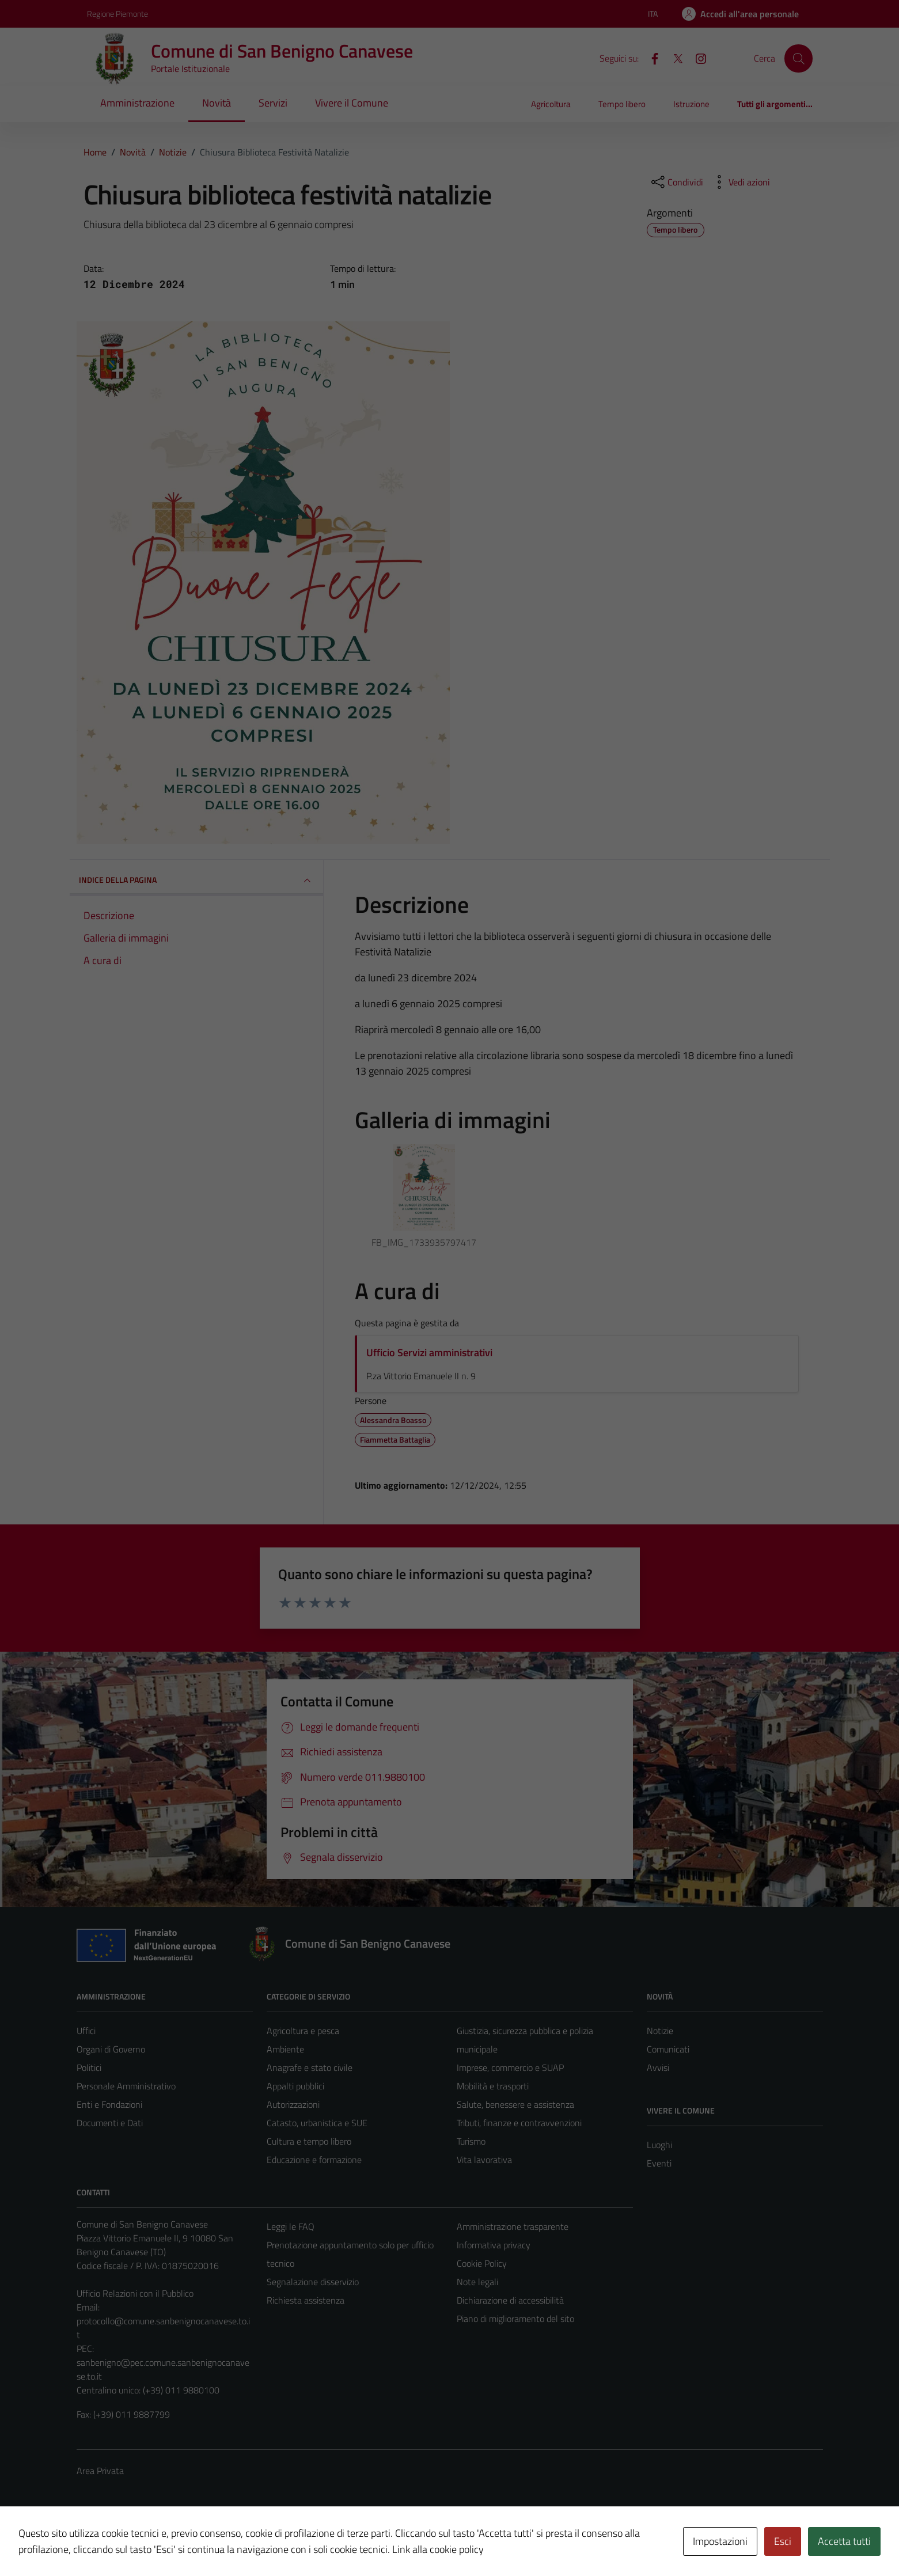  Describe the element at coordinates (309, 2067) in the screenshot. I see `Anagrafe e stato civile` at that location.